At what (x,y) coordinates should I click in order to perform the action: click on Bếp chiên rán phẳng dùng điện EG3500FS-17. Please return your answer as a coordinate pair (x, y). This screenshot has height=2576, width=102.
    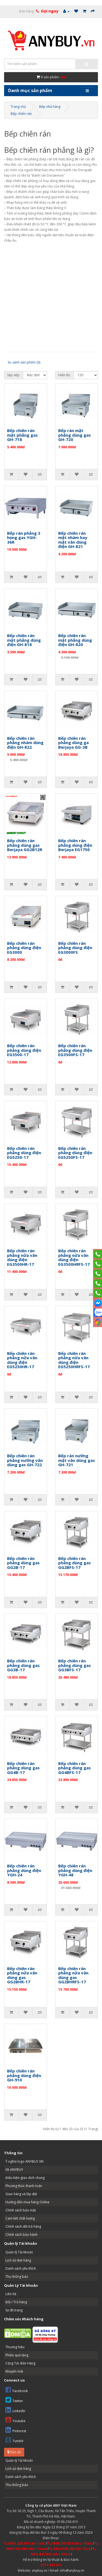
    Looking at the image, I should click on (75, 1050).